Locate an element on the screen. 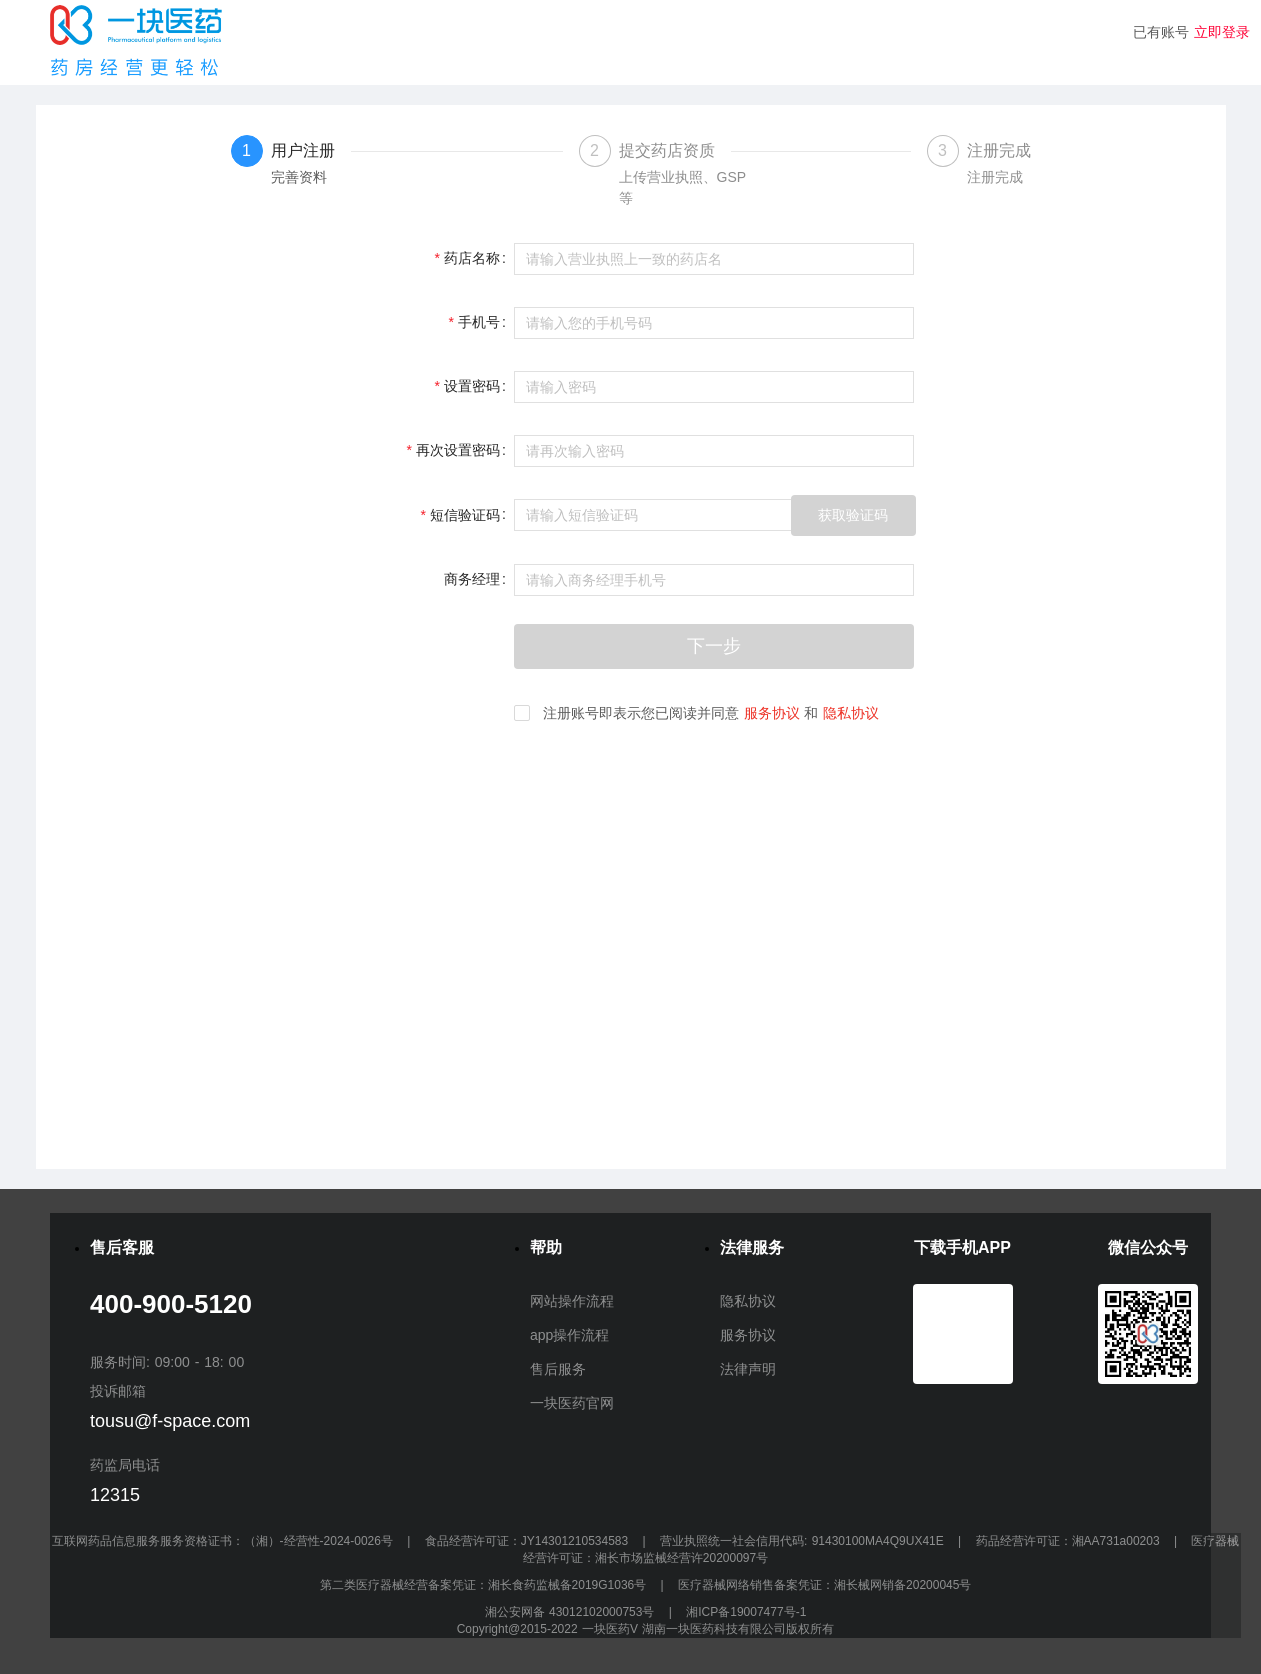 The width and height of the screenshot is (1261, 1674). 再次设置密码 is located at coordinates (458, 450).